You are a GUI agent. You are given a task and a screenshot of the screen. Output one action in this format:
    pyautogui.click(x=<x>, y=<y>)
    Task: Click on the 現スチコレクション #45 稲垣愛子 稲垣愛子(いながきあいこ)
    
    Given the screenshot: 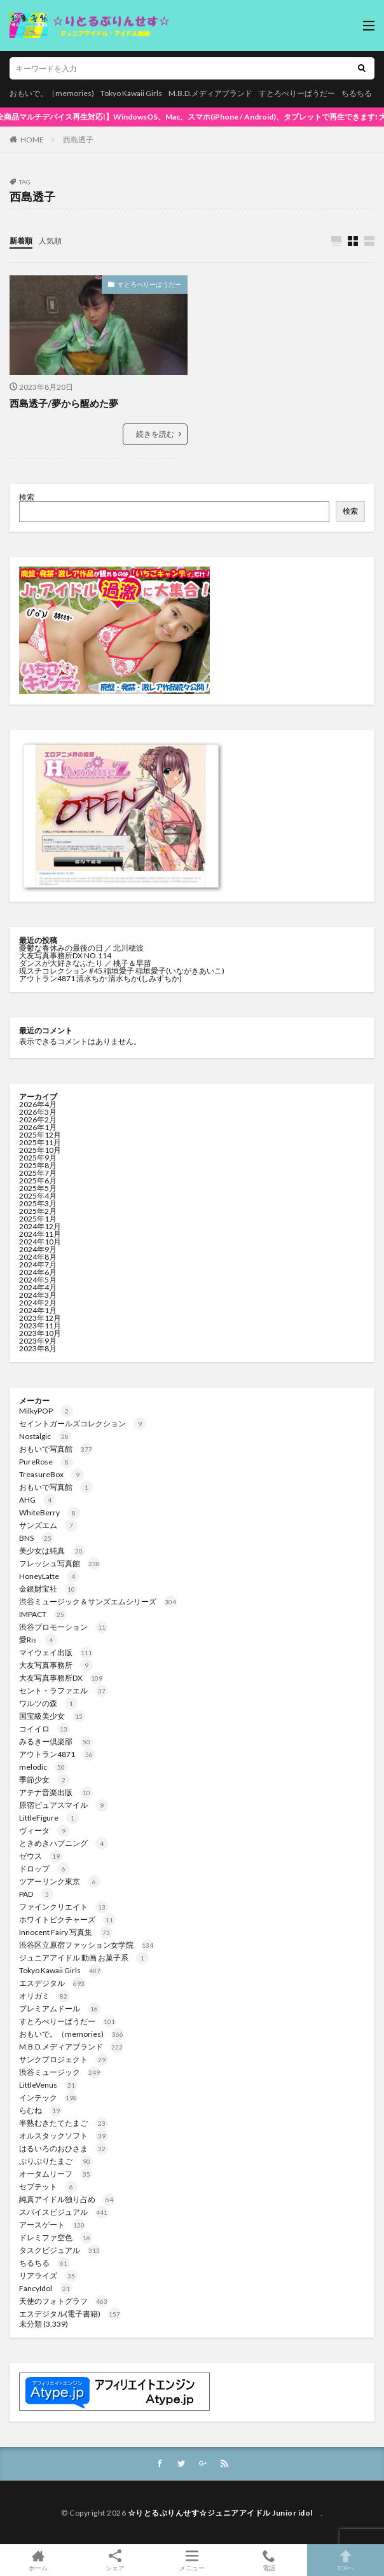 What is the action you would take?
    pyautogui.click(x=121, y=970)
    